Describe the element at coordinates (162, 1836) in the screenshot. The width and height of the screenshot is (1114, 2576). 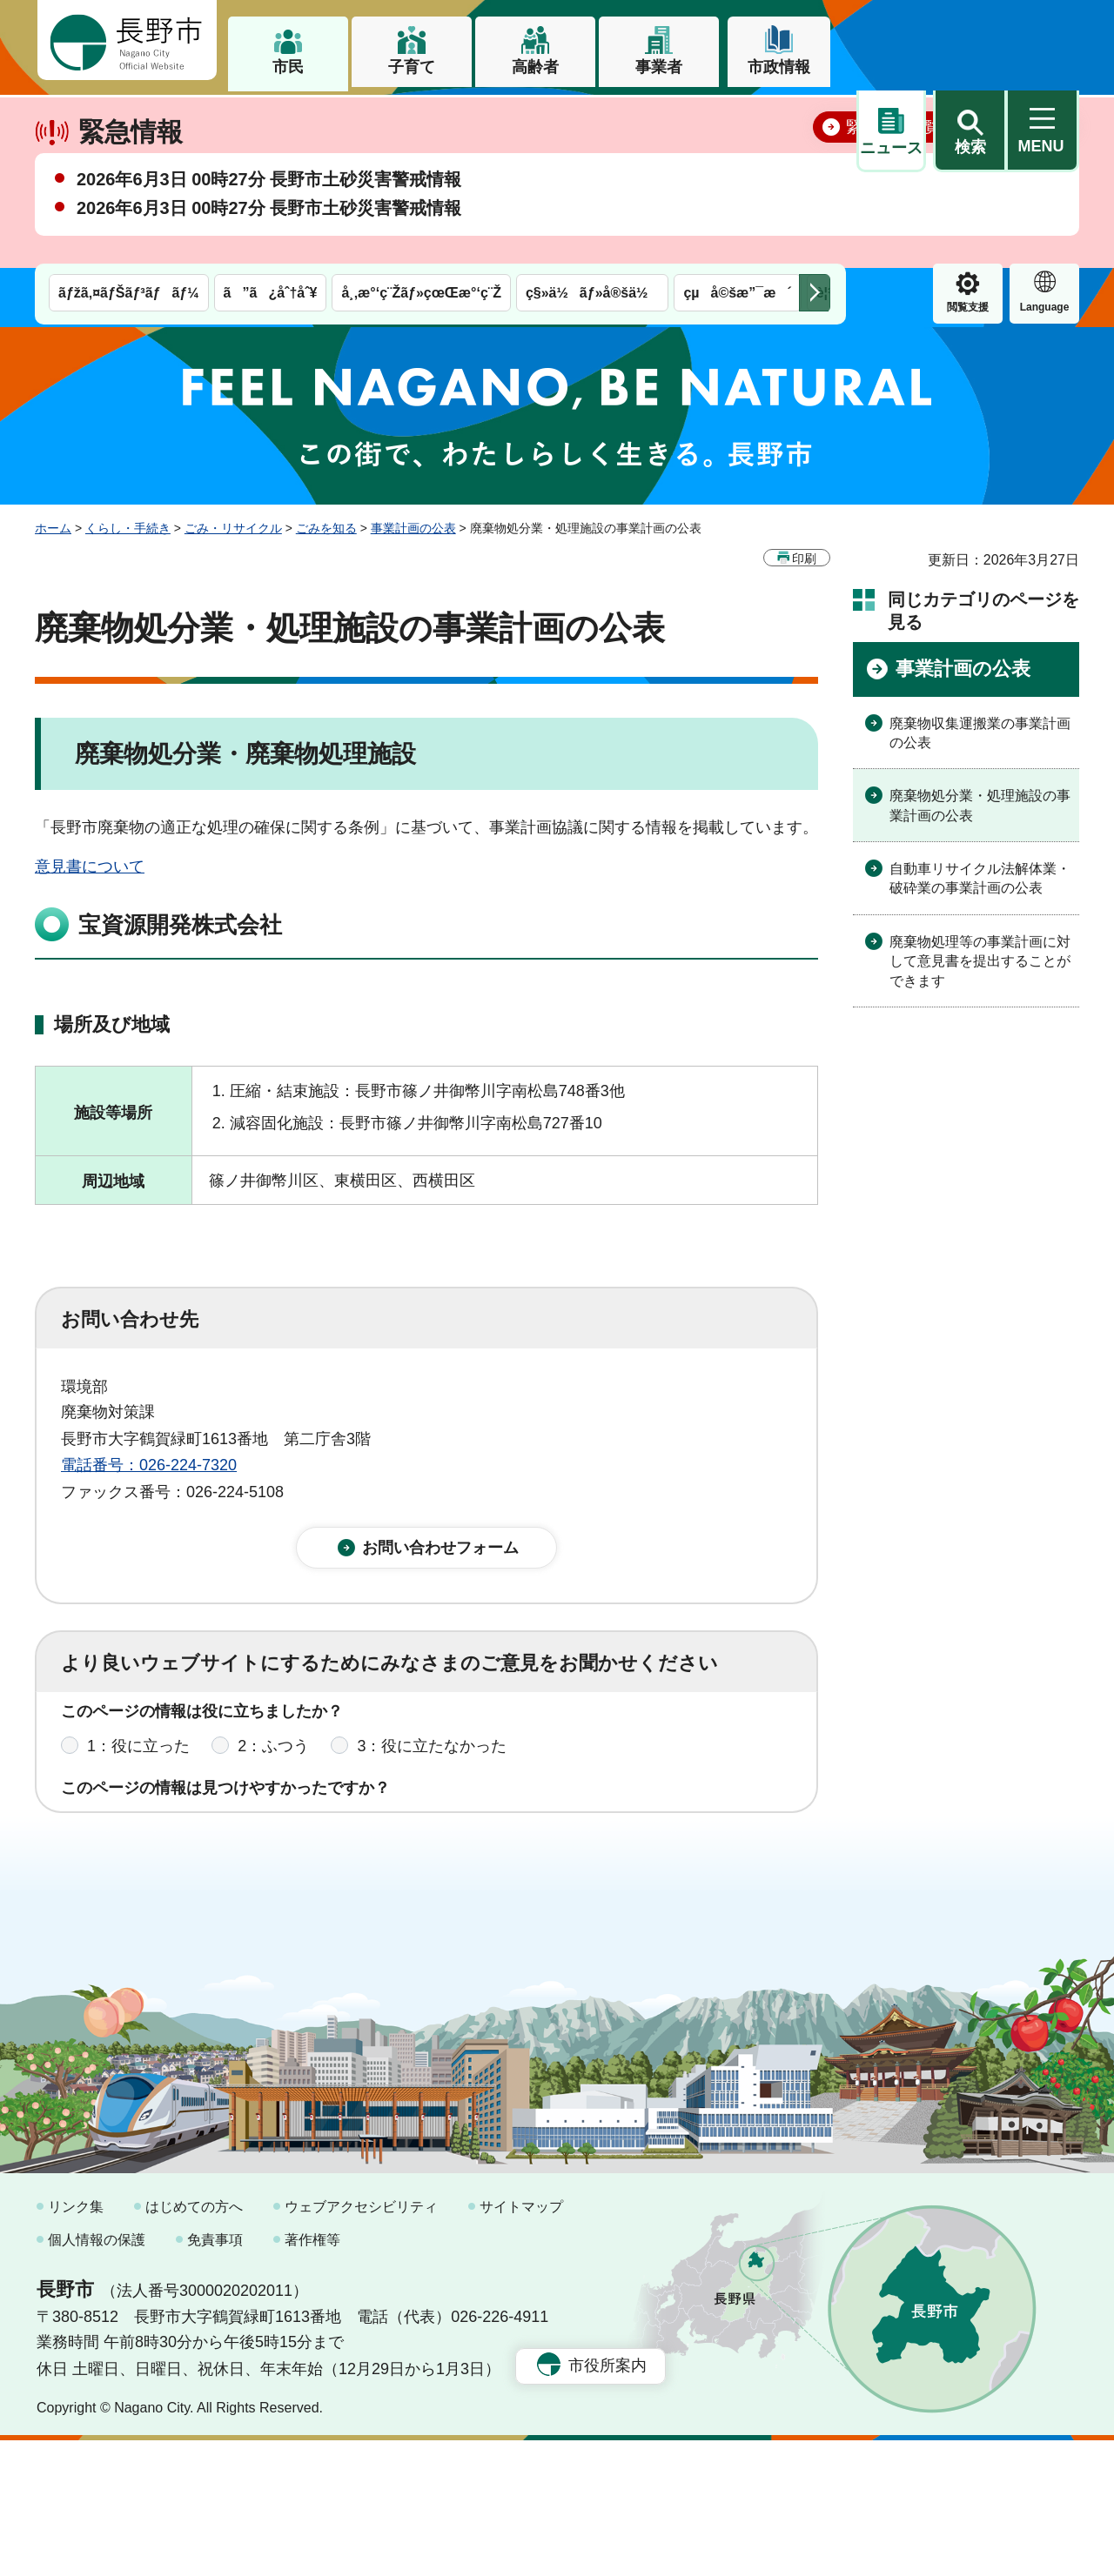
I see `1：見つけやすかった` at that location.